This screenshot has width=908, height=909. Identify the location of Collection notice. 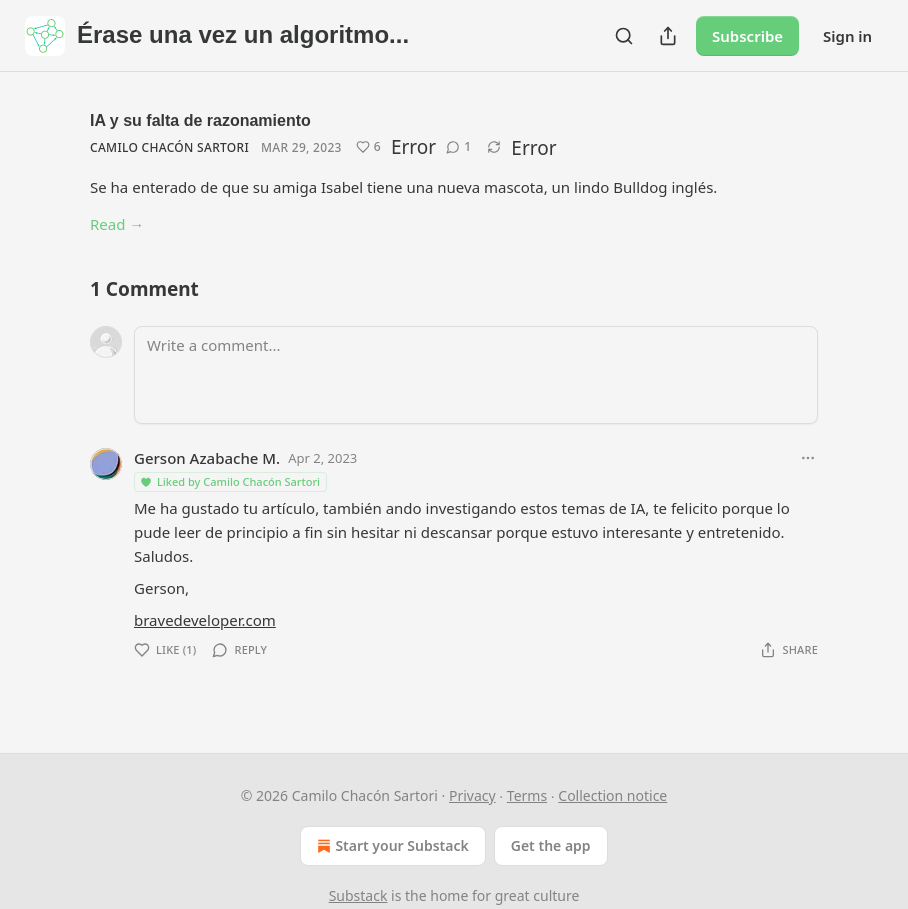
(612, 795).